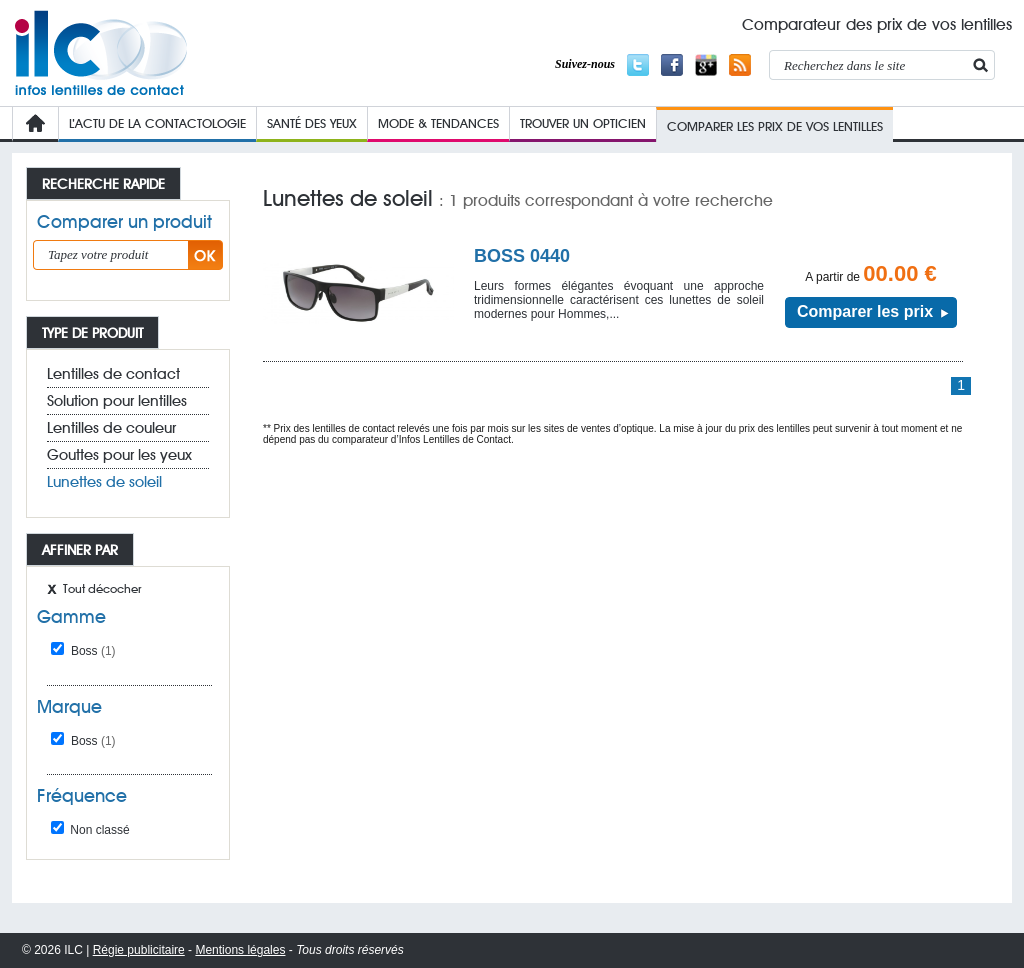 Image resolution: width=1024 pixels, height=968 pixels. Describe the element at coordinates (139, 950) in the screenshot. I see `Régie publicitaire` at that location.